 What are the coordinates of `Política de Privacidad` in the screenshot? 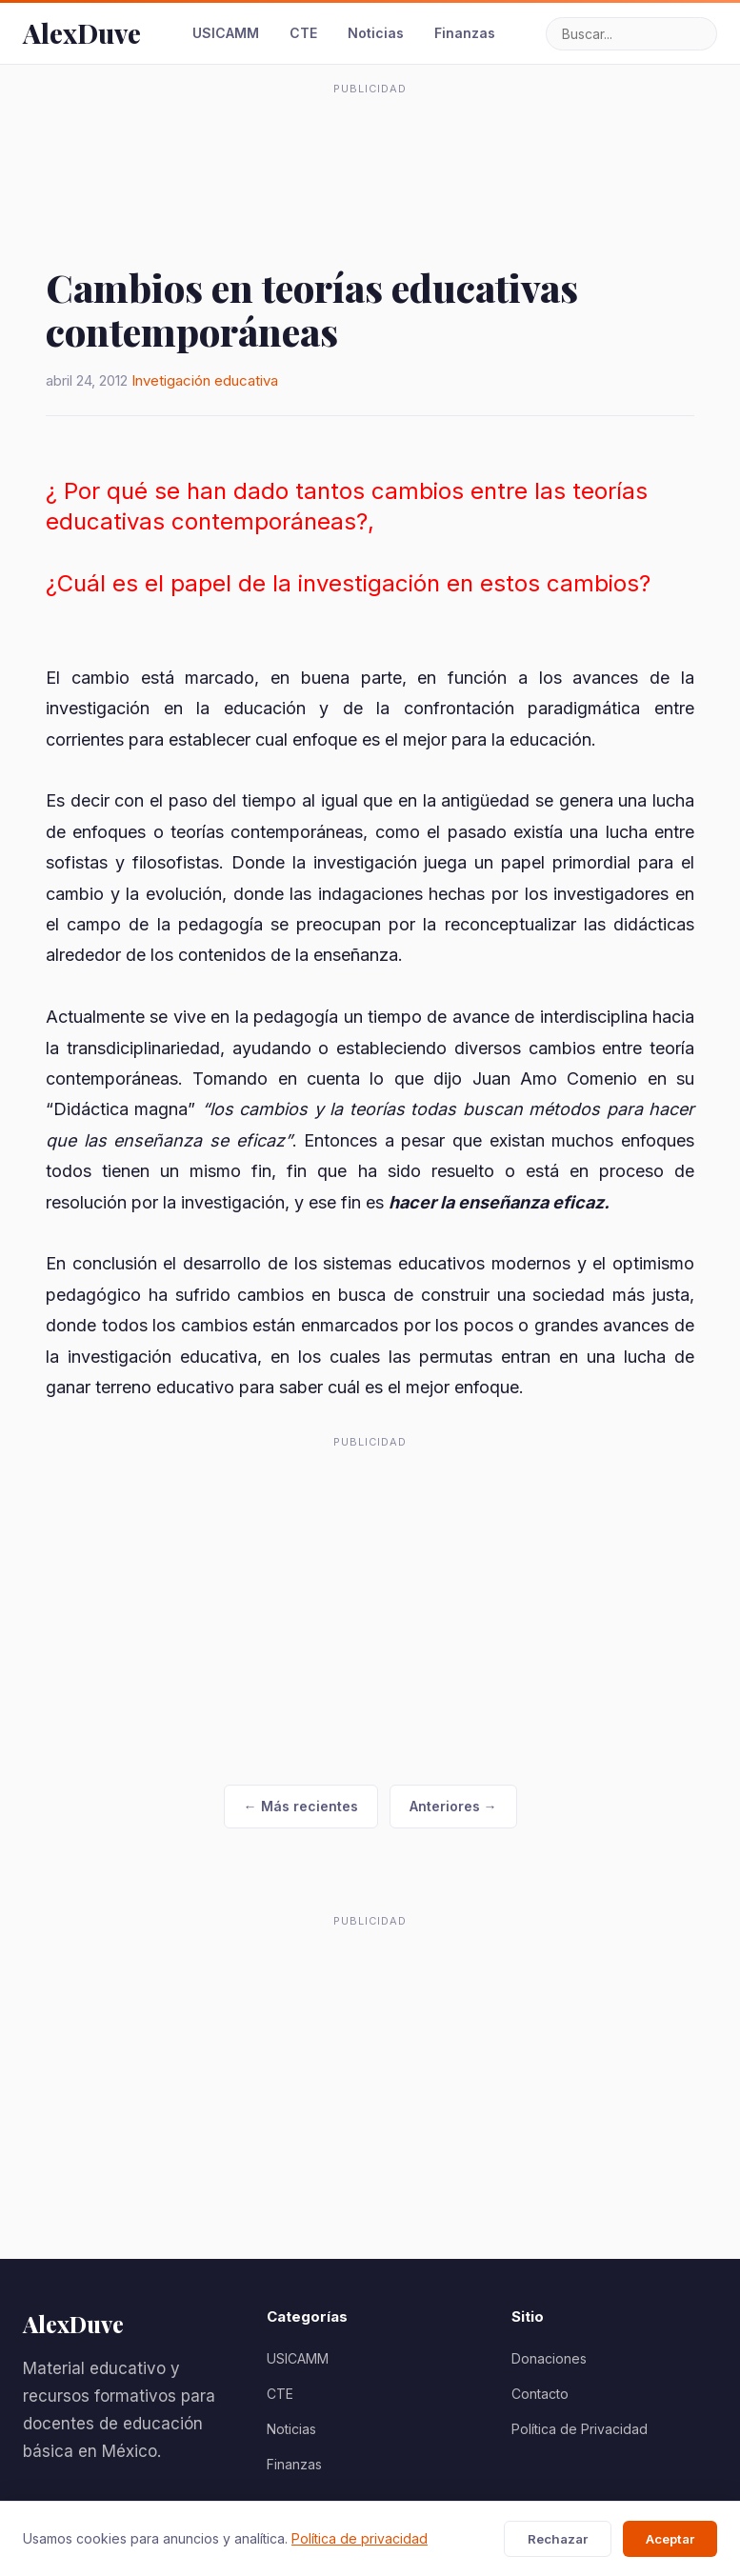 It's located at (579, 2429).